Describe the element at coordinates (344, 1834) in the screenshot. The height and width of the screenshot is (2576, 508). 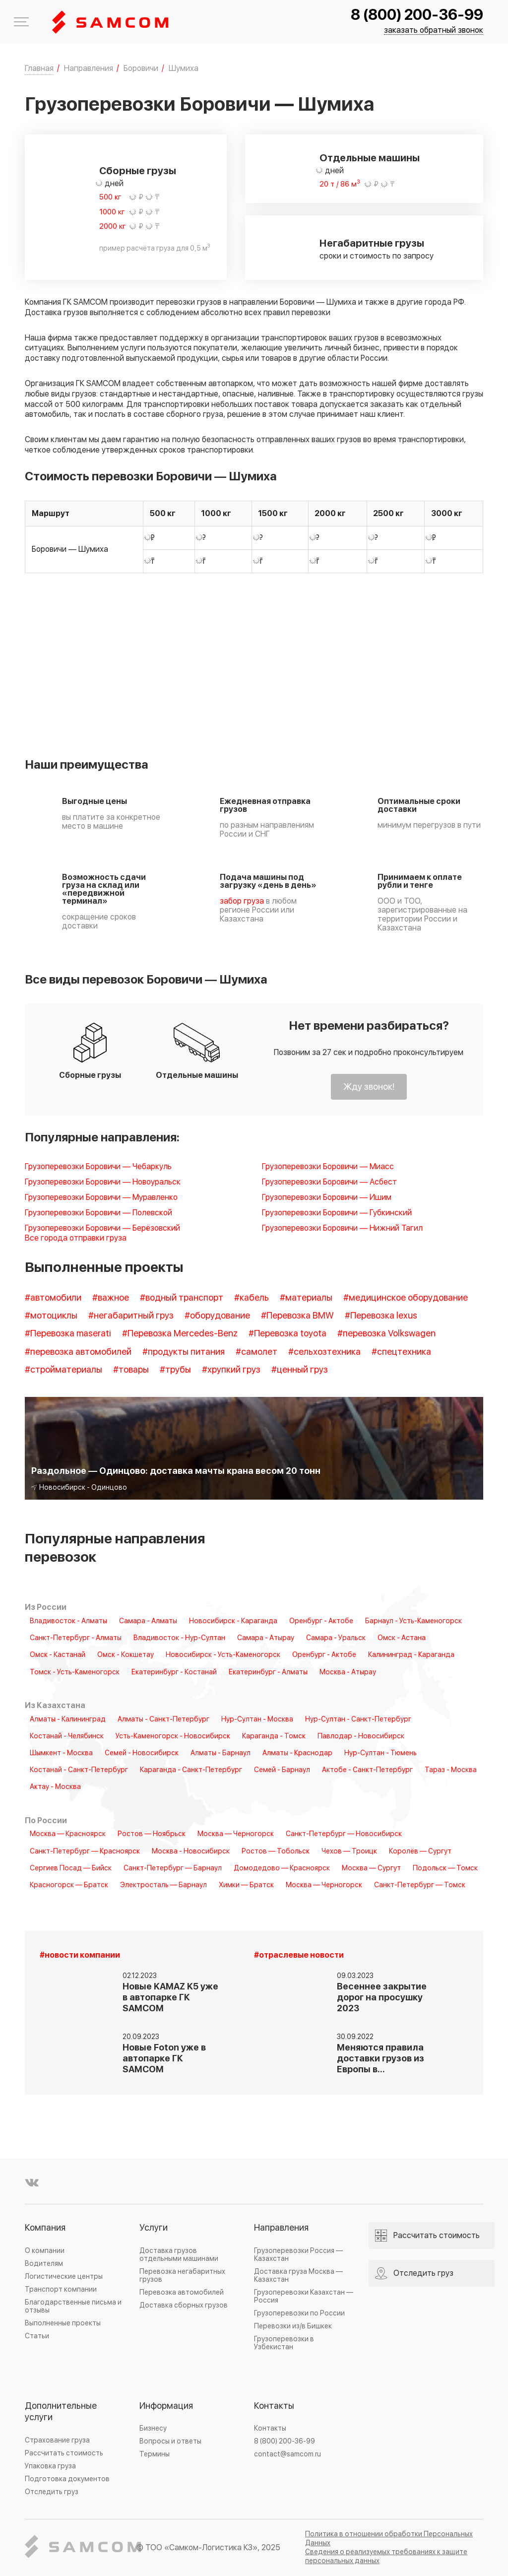
I see `Санкт-Петербург — Новосибирск` at that location.